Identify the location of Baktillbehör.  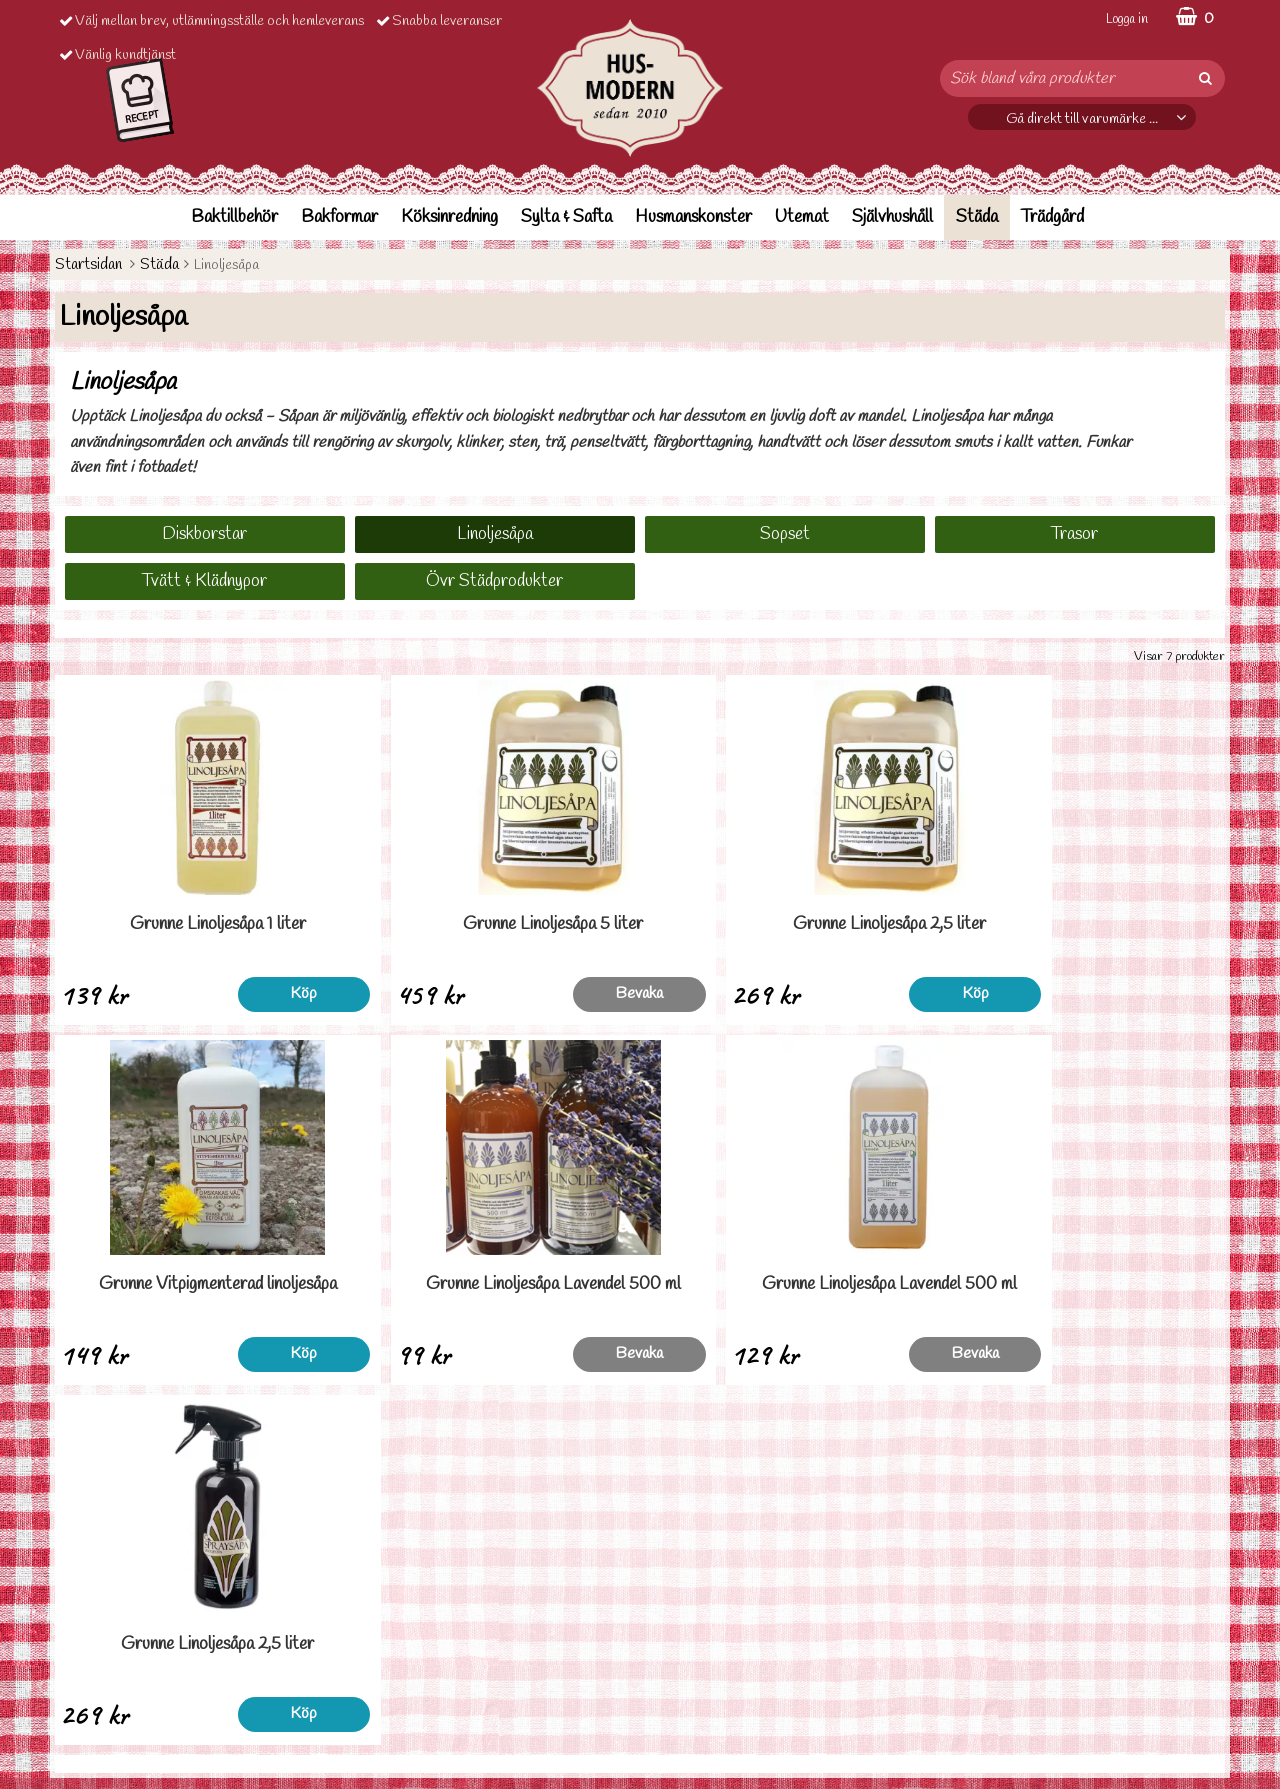
(234, 217).